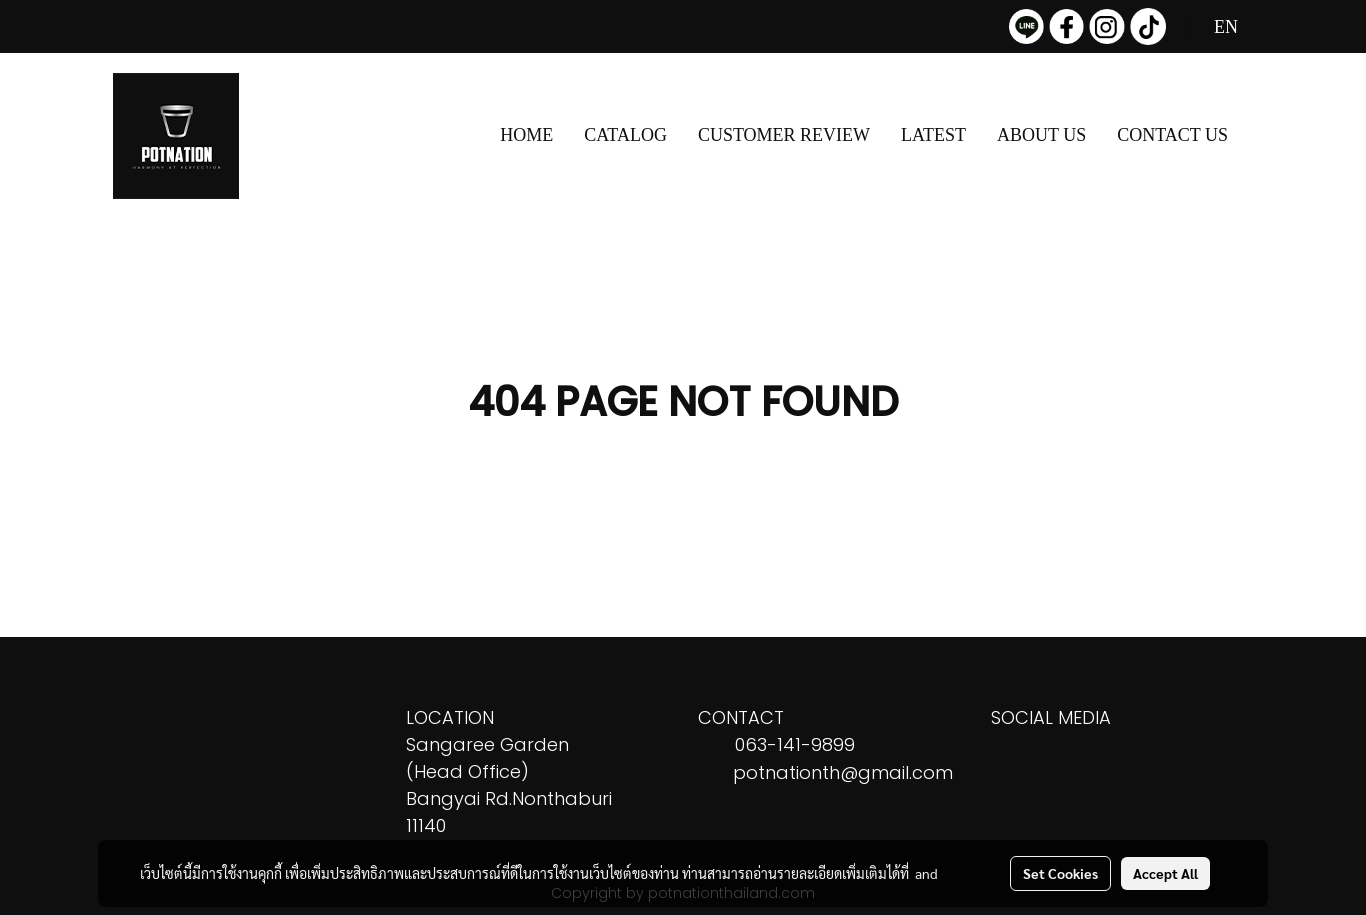 The height and width of the screenshot is (915, 1366). I want to click on HOME, so click(526, 135).